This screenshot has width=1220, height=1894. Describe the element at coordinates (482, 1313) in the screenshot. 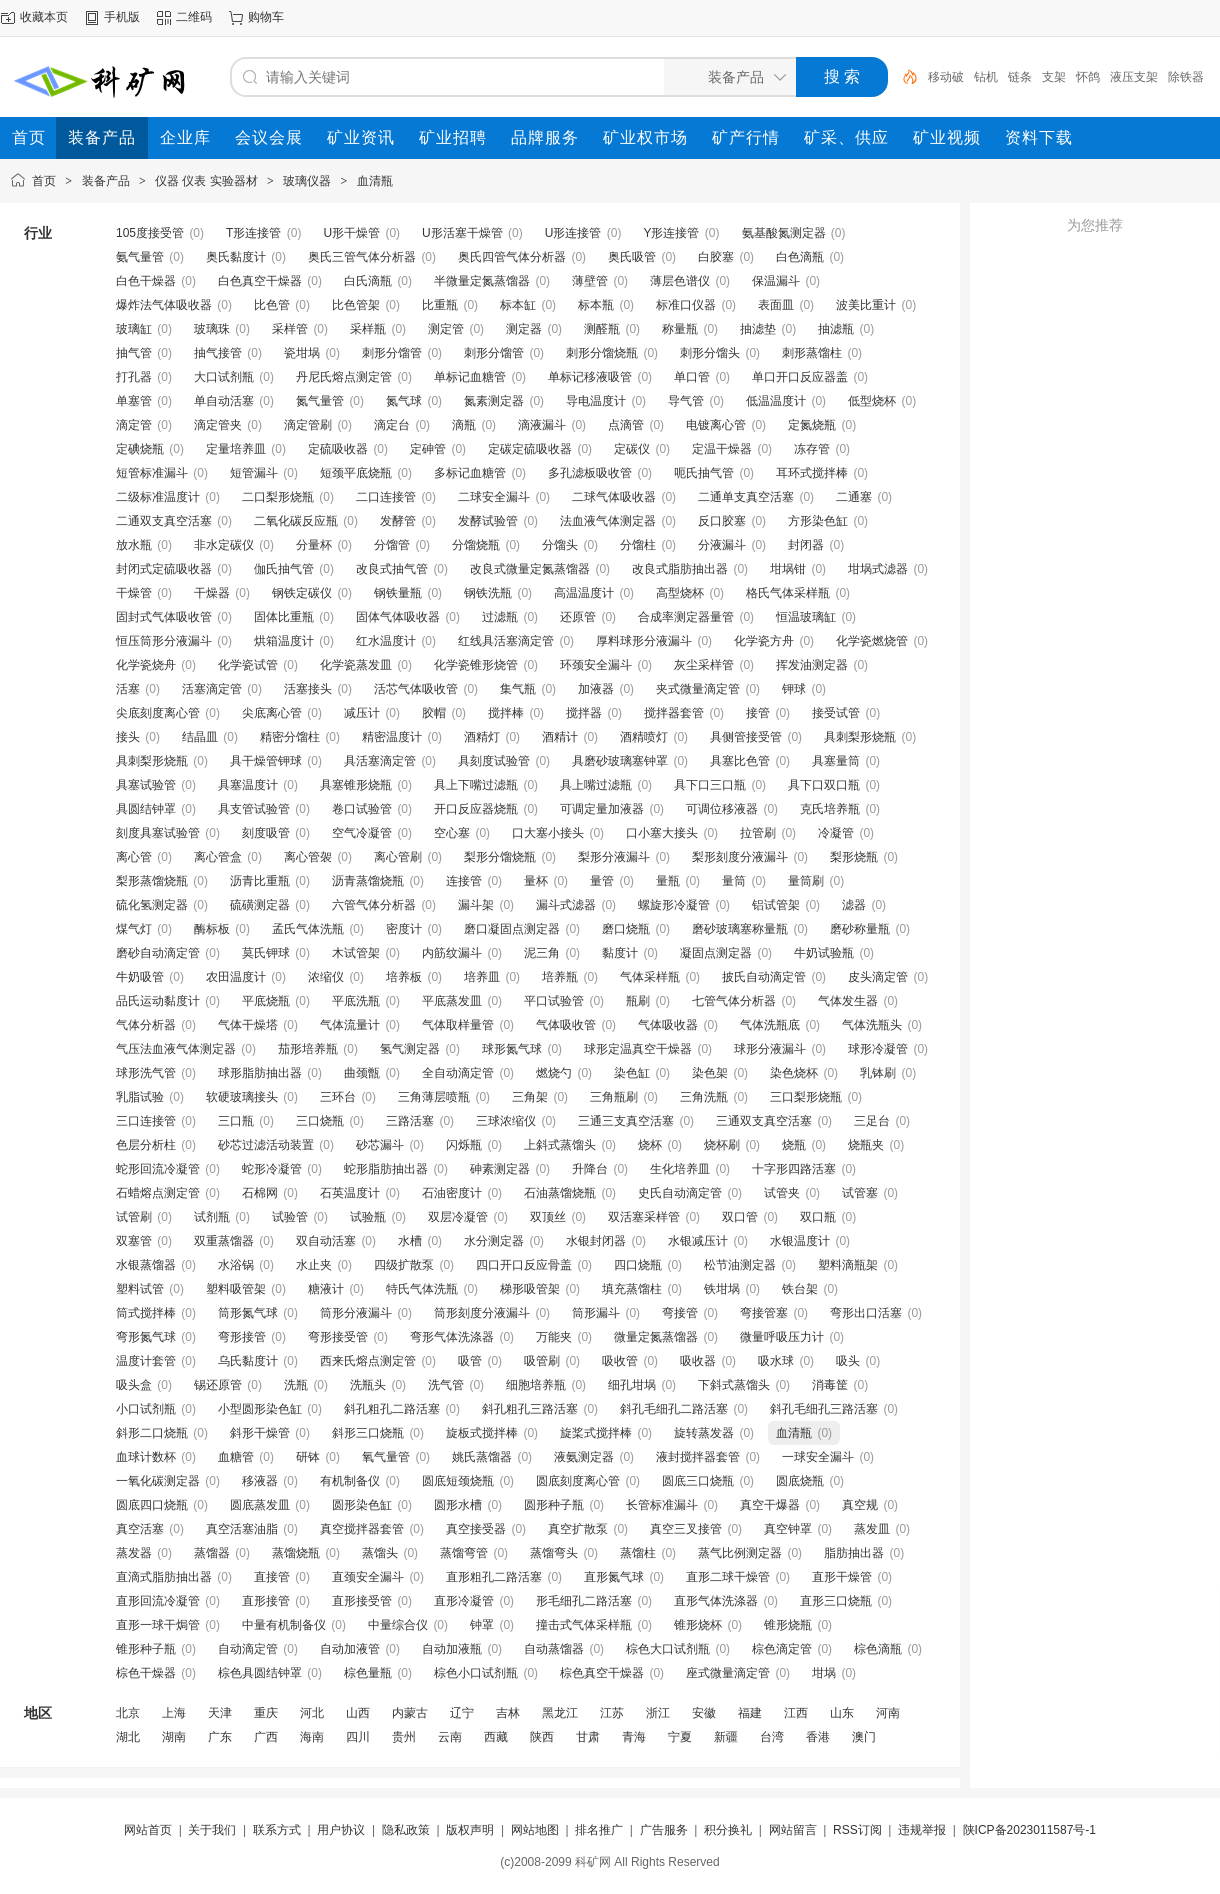

I see `筒形刻度分液漏斗` at that location.